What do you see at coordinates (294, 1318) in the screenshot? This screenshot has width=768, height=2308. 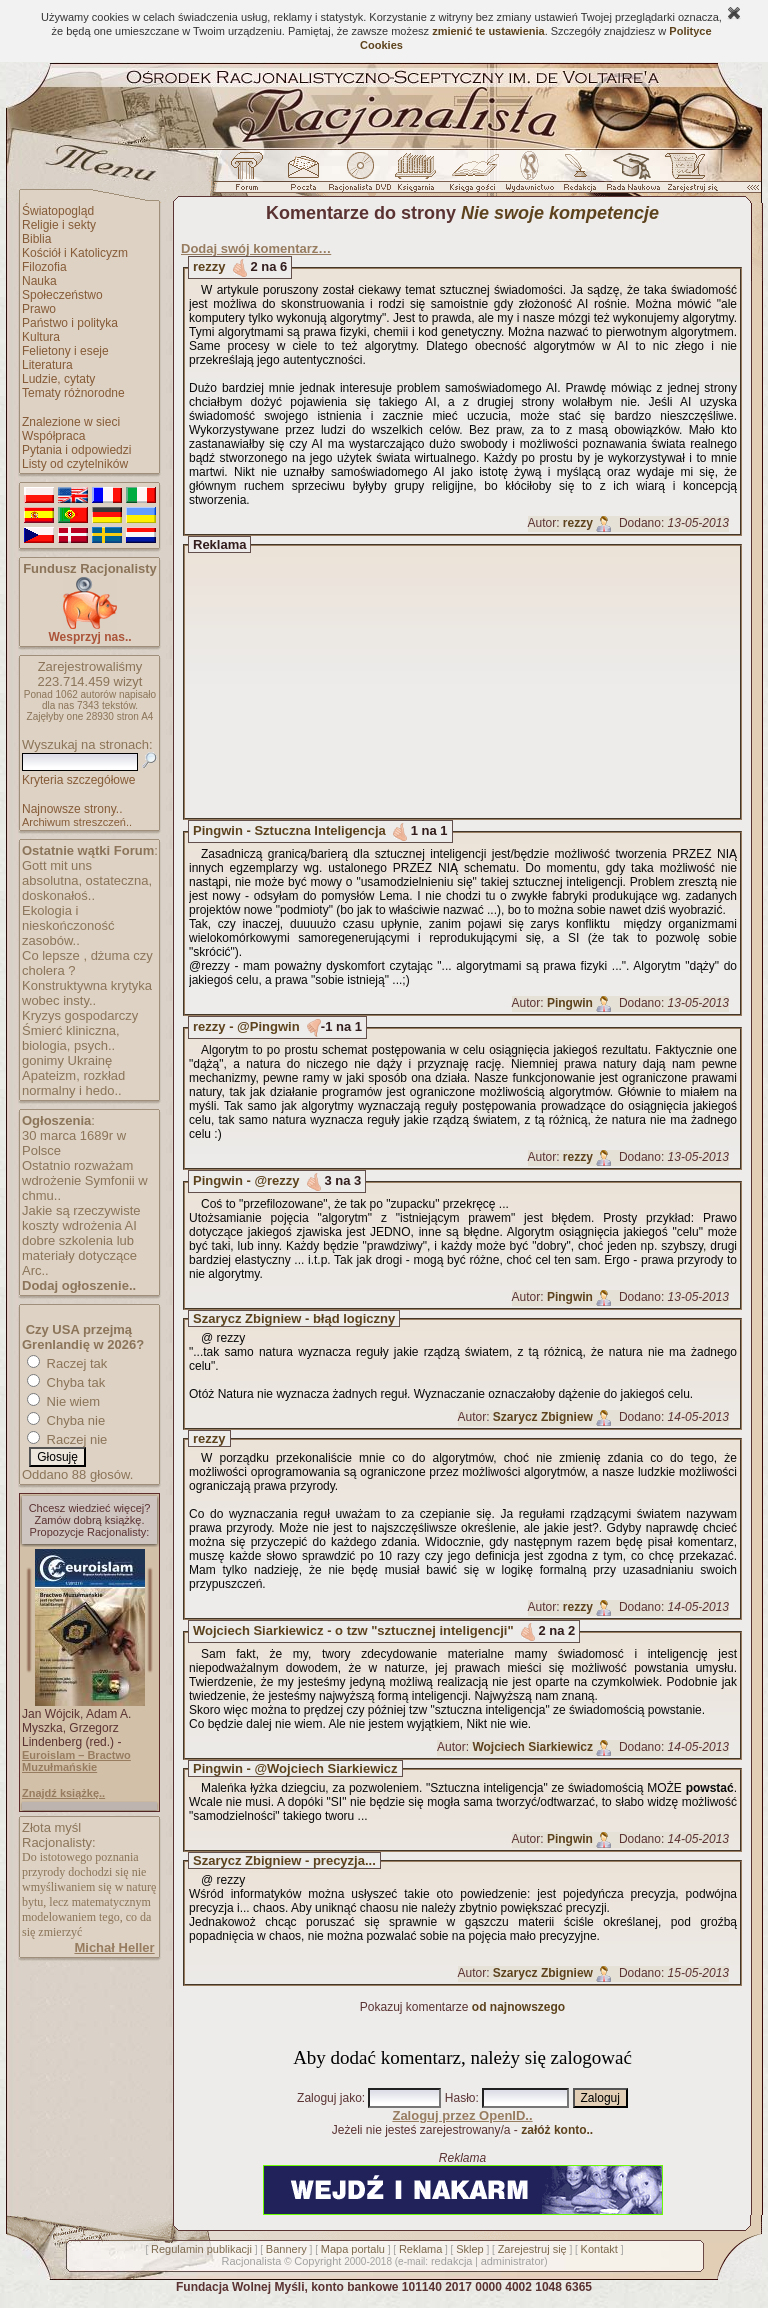 I see `Szarycz Zbigniew - błąd logiczny` at bounding box center [294, 1318].